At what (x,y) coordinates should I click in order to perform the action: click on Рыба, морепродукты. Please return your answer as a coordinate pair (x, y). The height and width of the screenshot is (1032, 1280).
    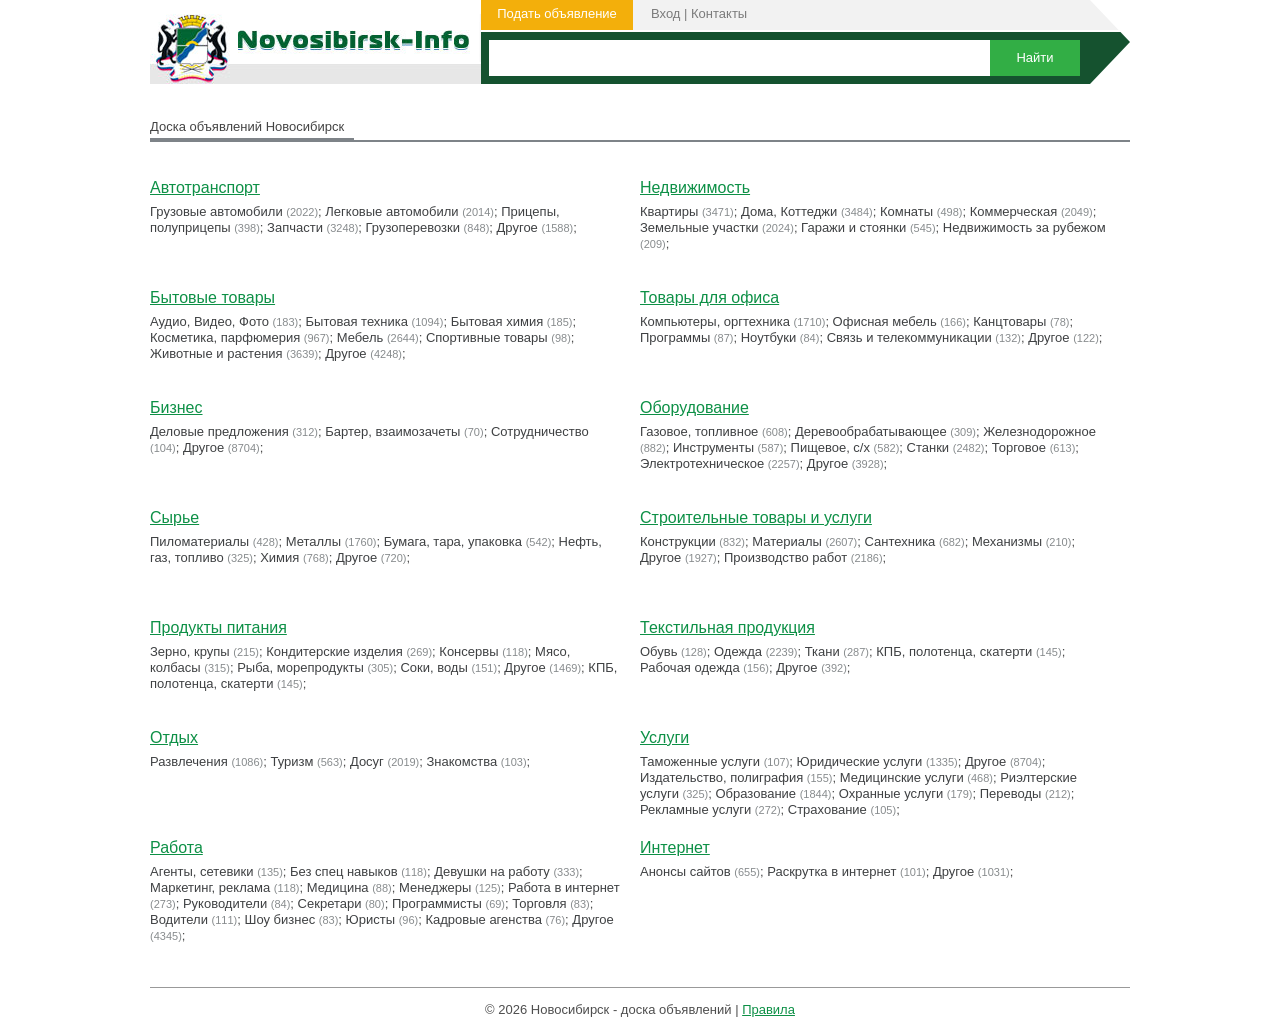
    Looking at the image, I should click on (300, 667).